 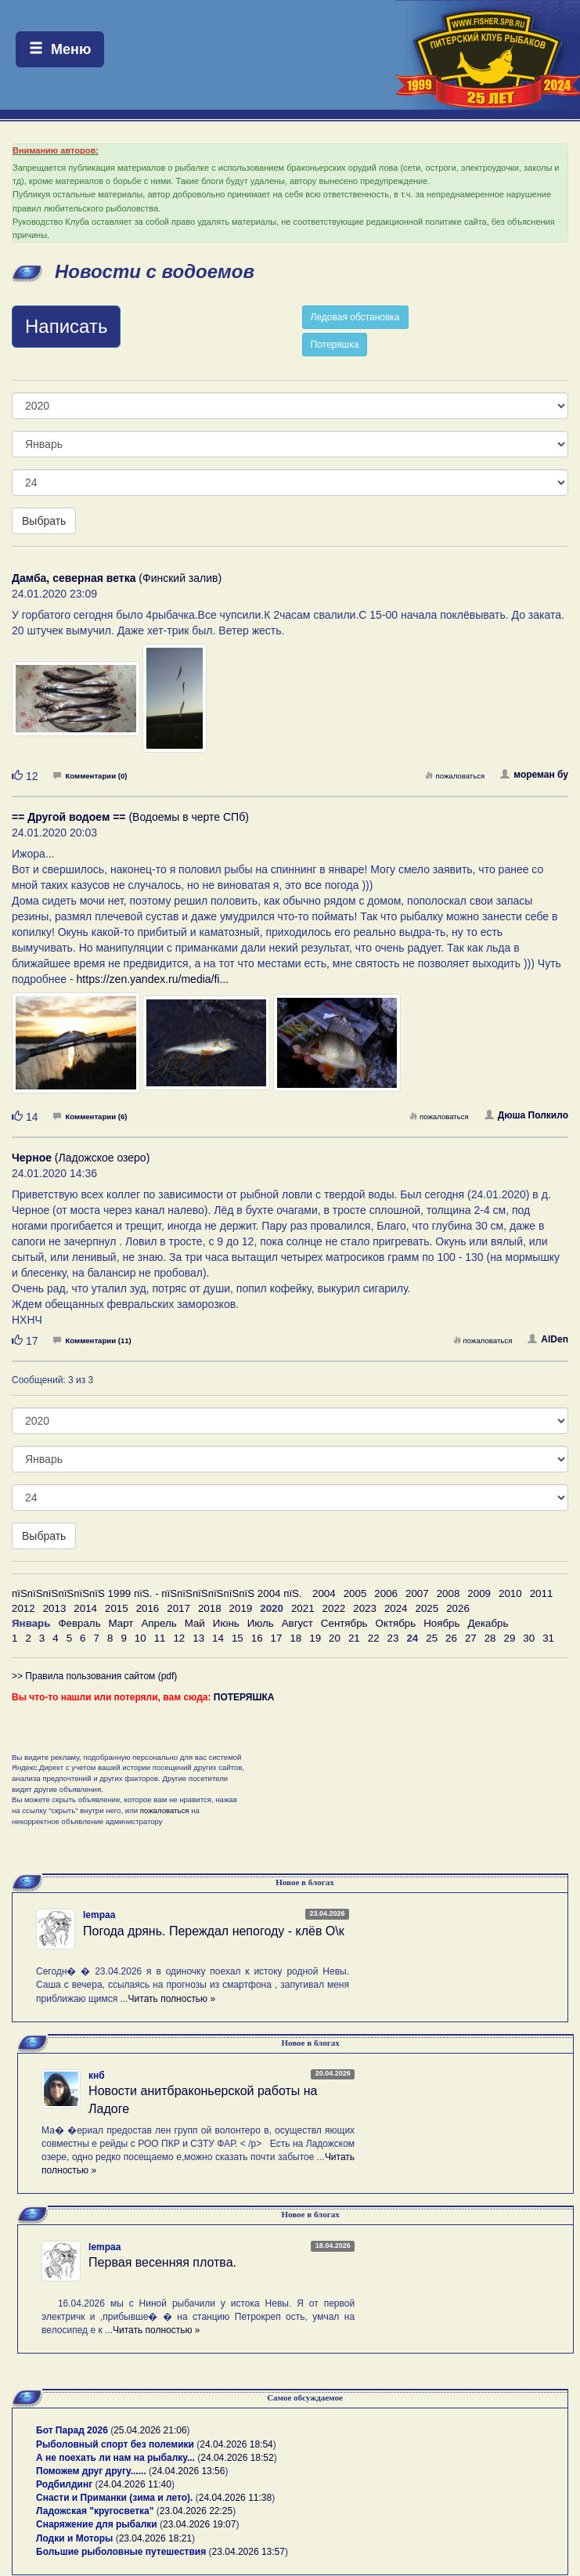 I want to click on Снаряжение для рыбалки, so click(x=96, y=2524).